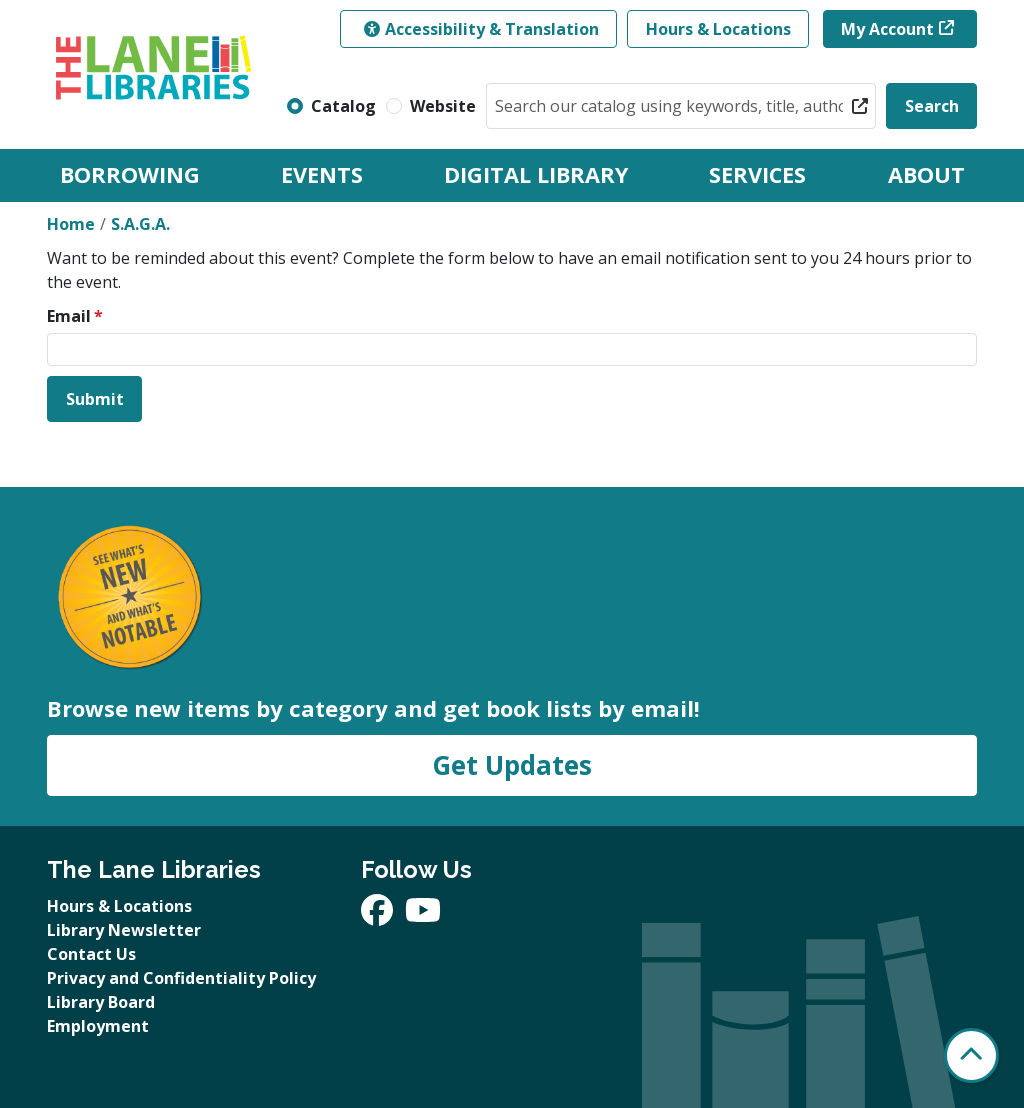  Describe the element at coordinates (140, 224) in the screenshot. I see `S.A.G.A.` at that location.